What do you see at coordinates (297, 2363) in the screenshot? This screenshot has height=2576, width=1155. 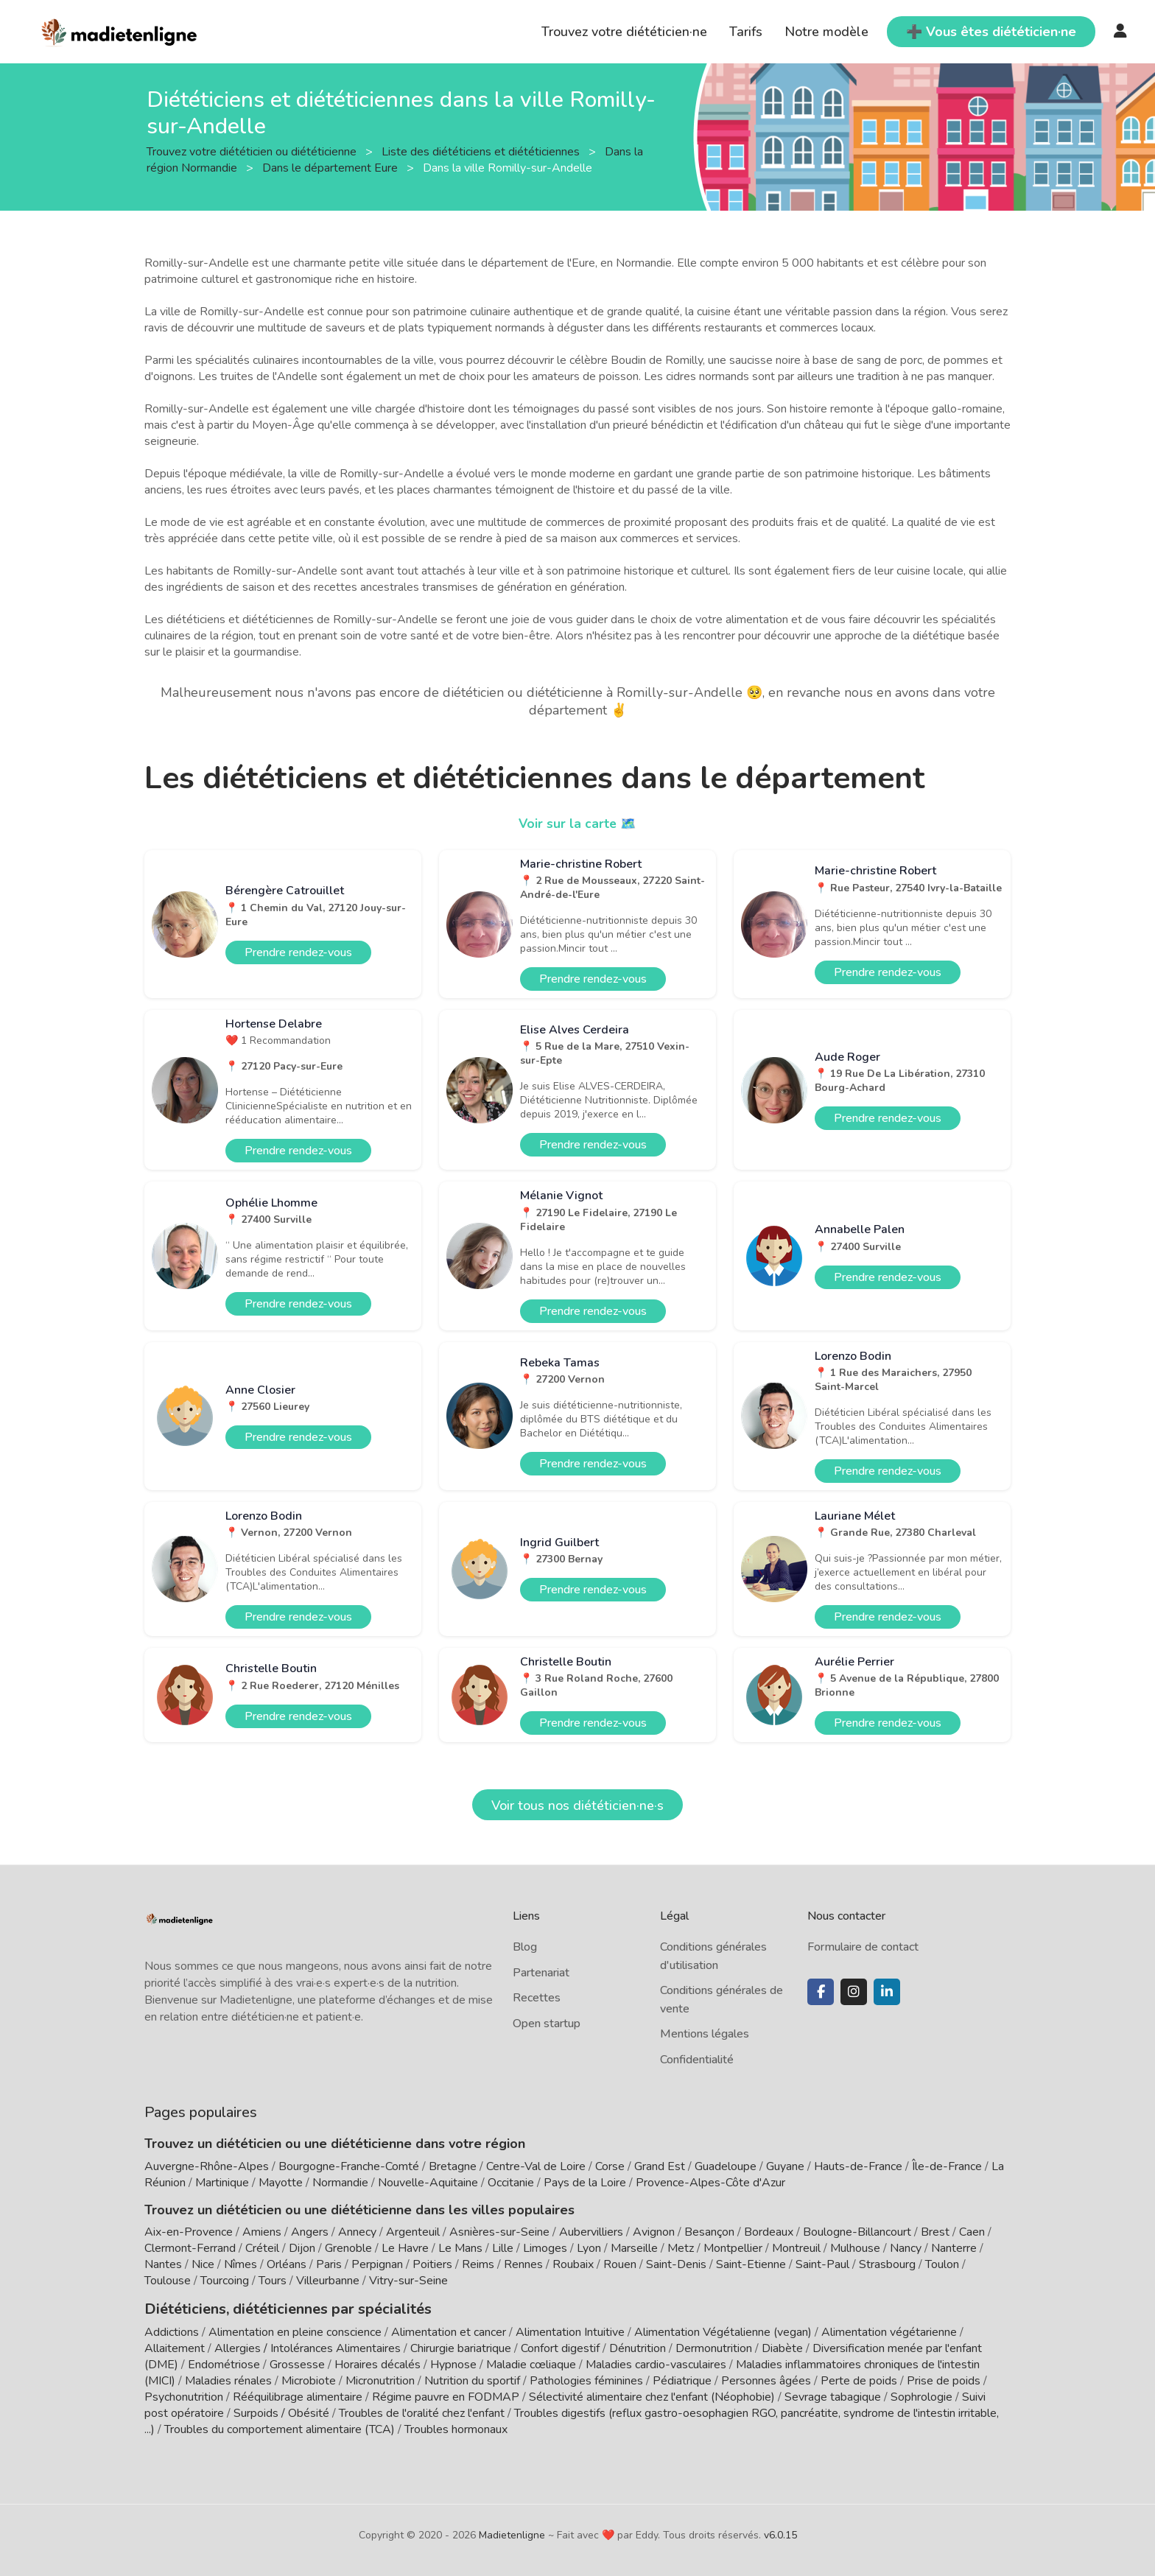 I see `Grossesse` at bounding box center [297, 2363].